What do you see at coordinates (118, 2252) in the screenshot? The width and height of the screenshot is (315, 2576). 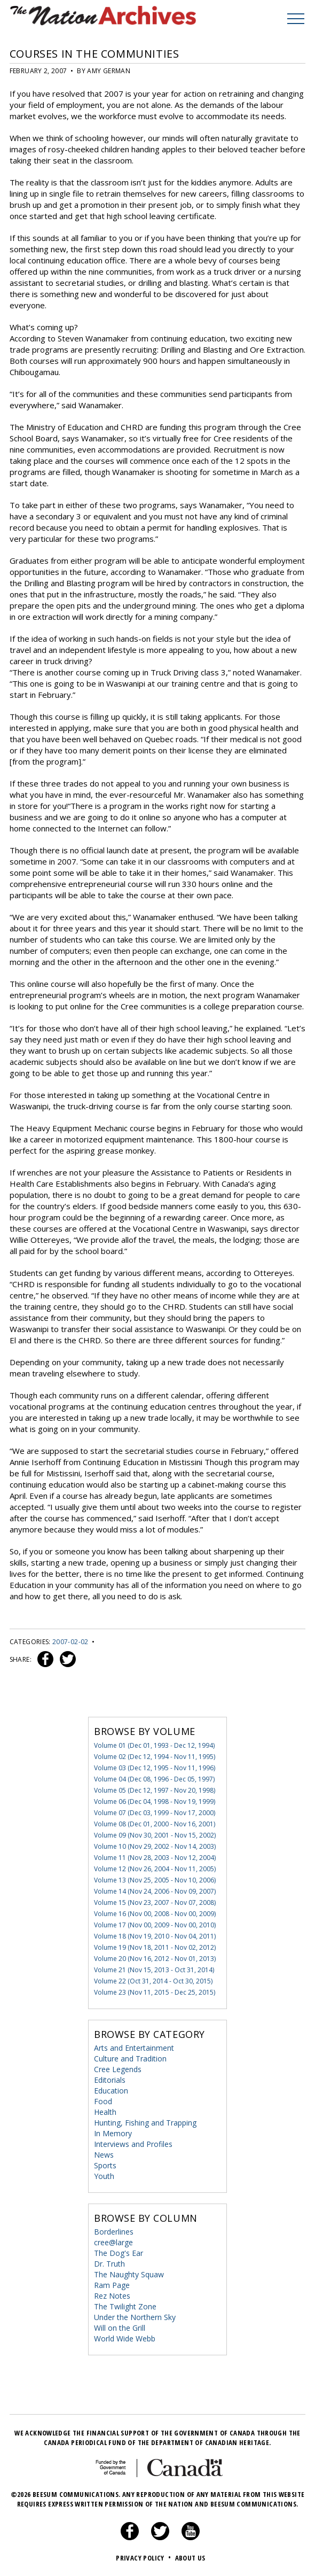 I see `The Dog's Ear` at bounding box center [118, 2252].